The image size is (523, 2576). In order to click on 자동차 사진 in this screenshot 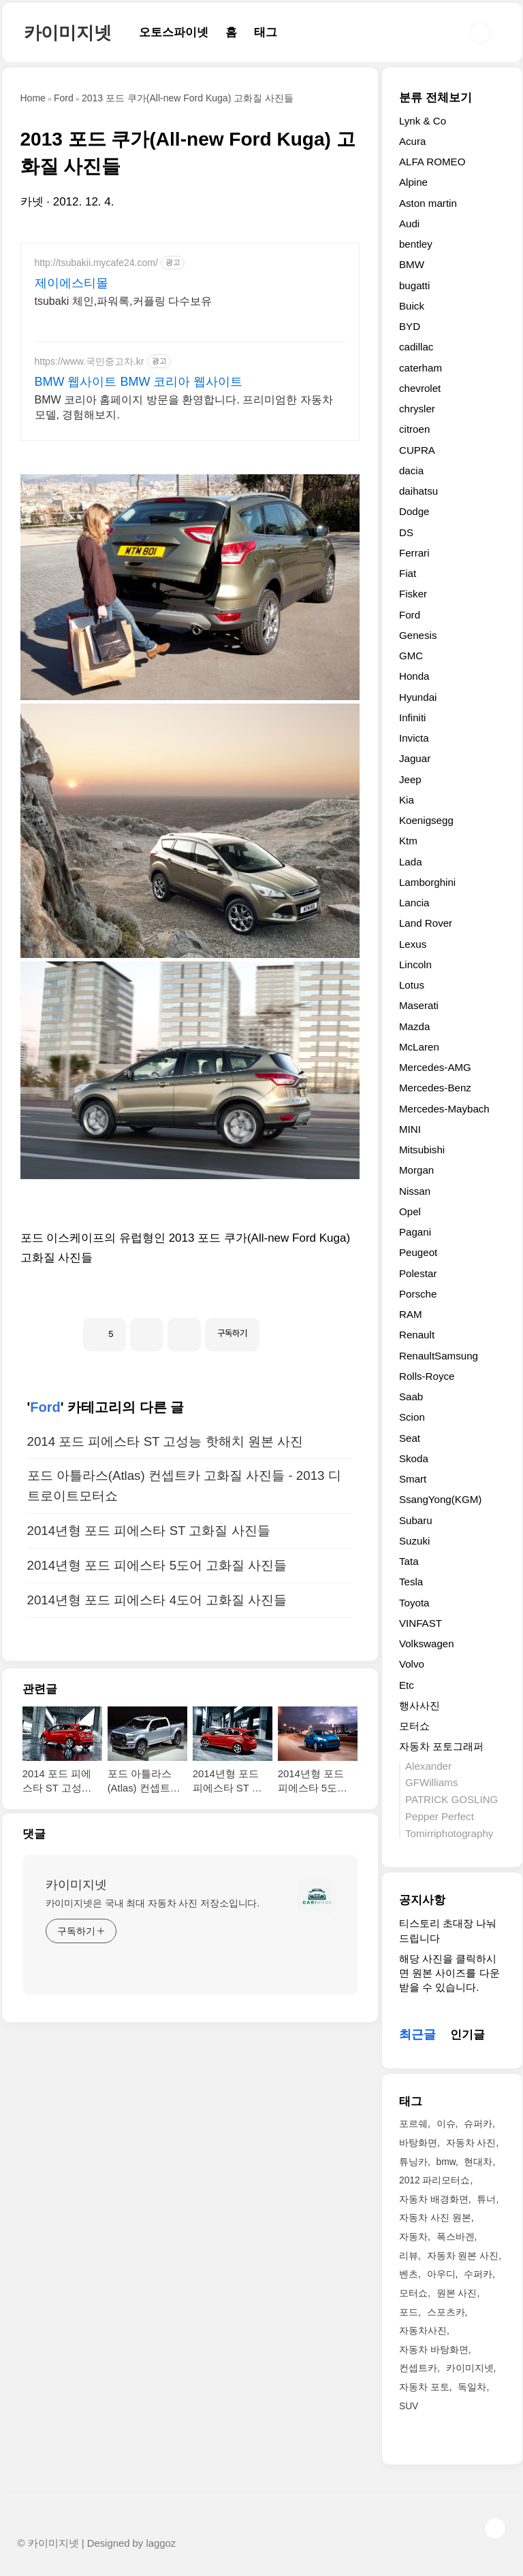, I will do `click(471, 2142)`.